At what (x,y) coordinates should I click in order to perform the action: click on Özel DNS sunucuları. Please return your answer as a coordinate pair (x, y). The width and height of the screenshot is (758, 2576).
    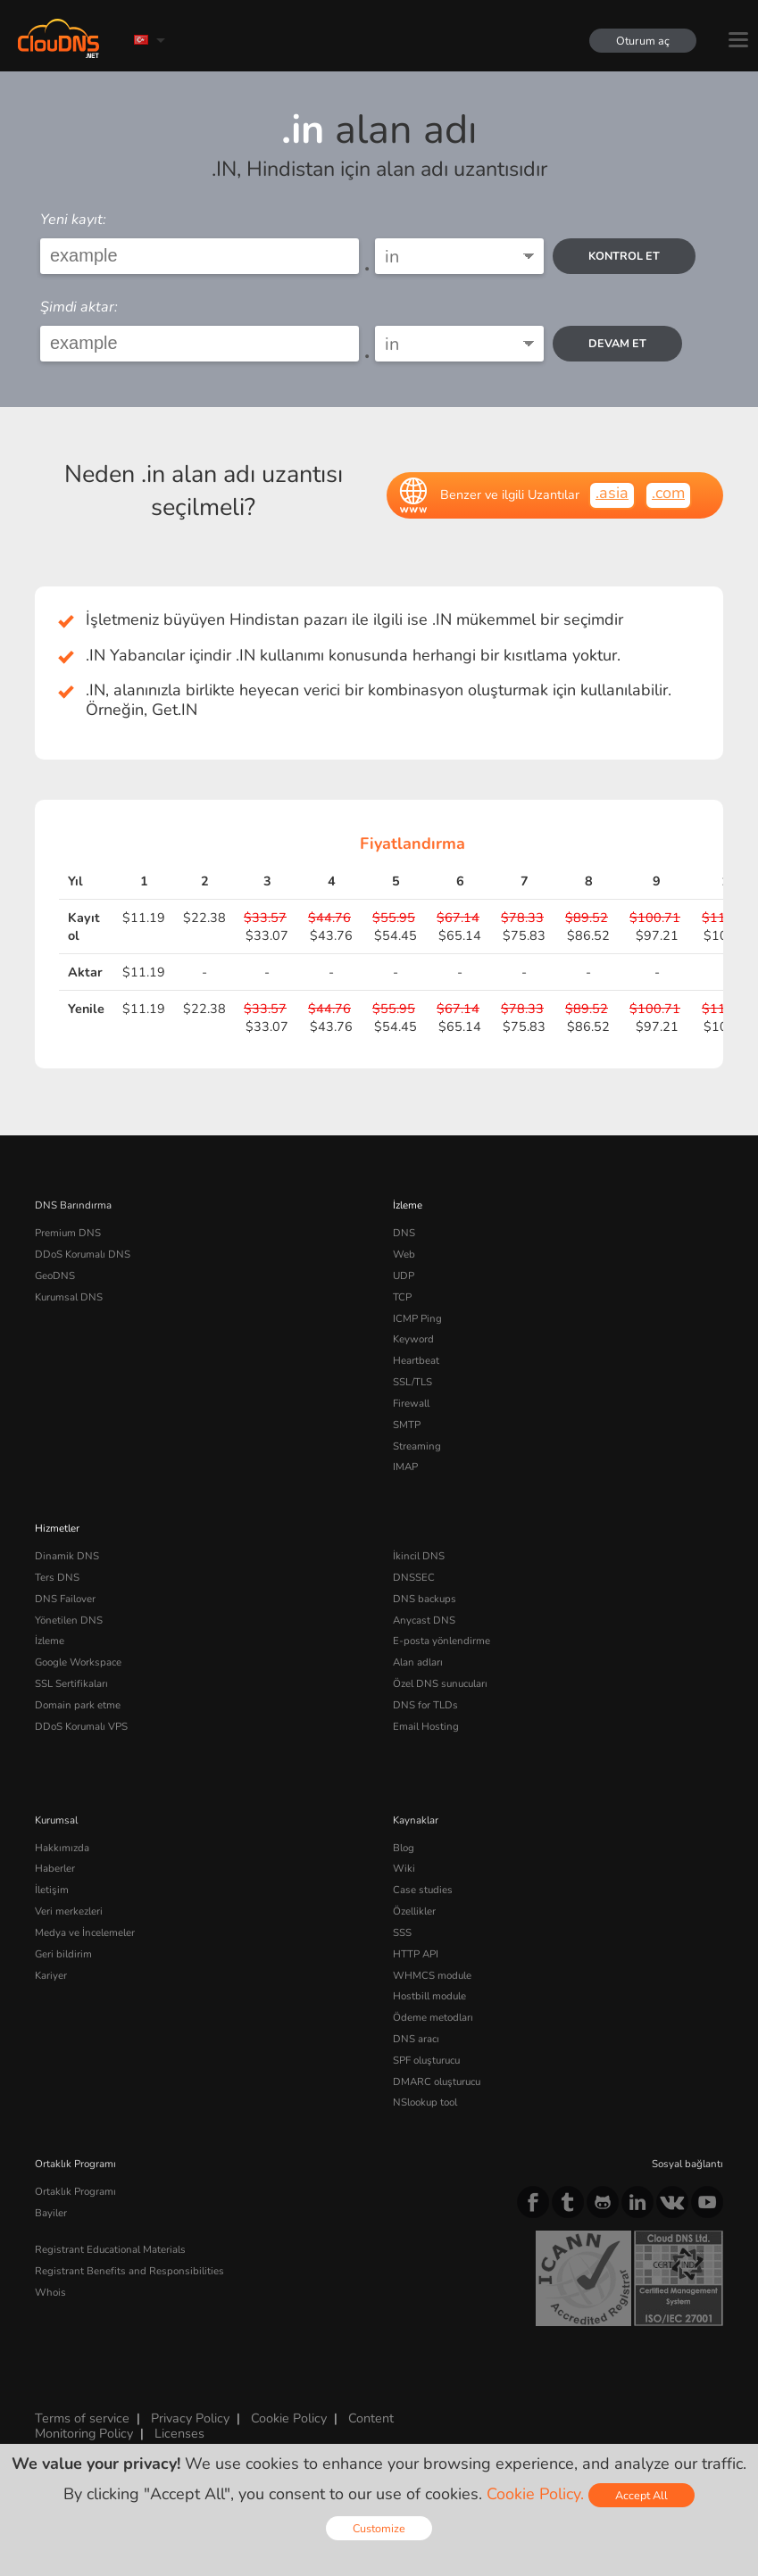
    Looking at the image, I should click on (440, 1683).